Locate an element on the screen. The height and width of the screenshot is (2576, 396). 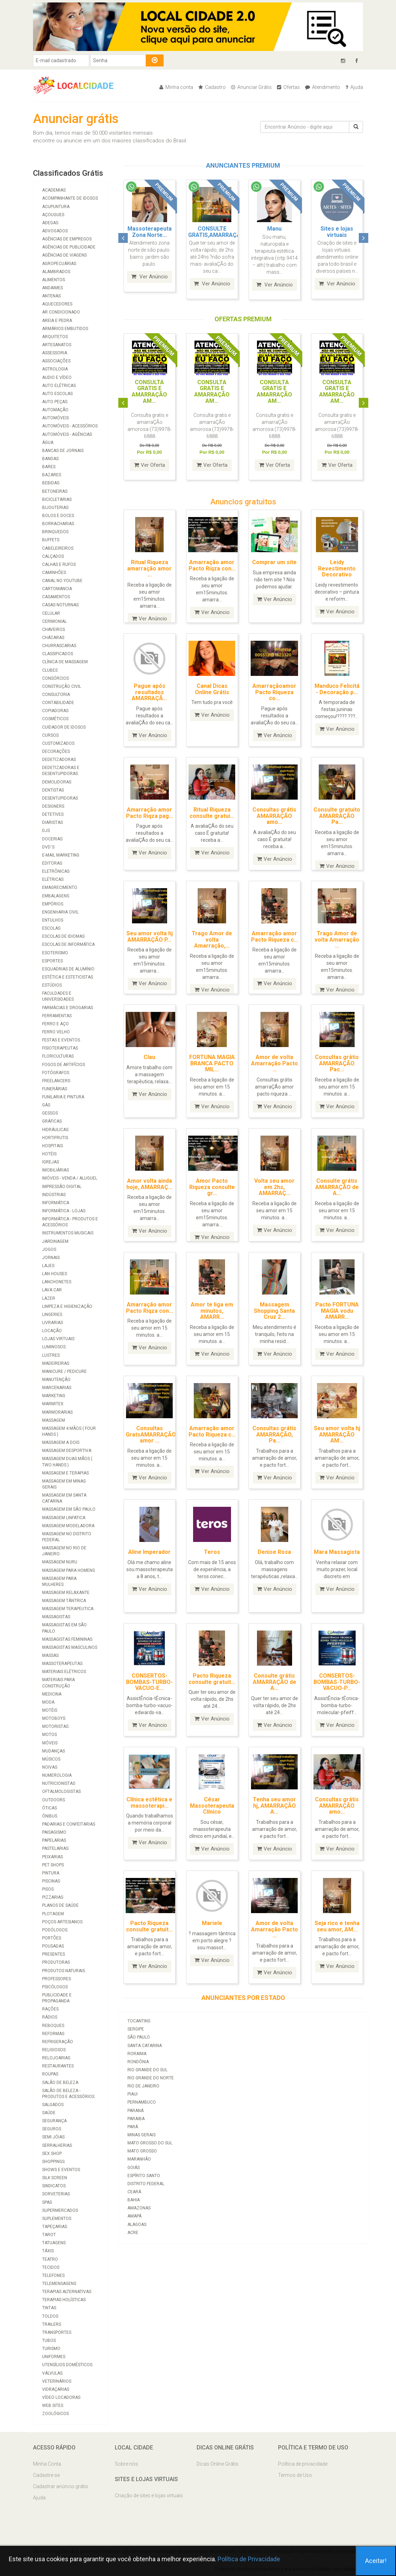
Betoneiras is located at coordinates (54, 491).